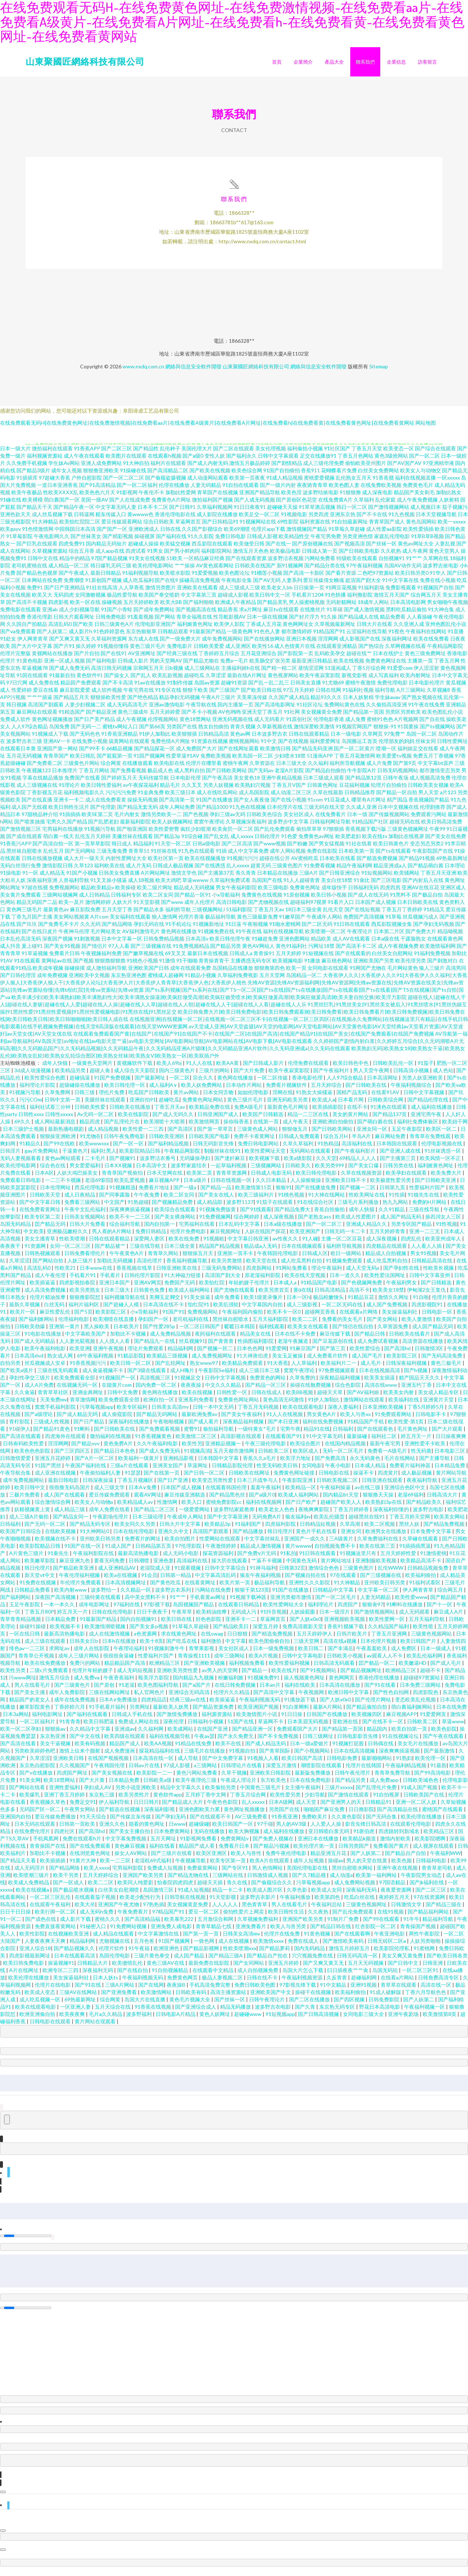  I want to click on 欧美午夜极品, so click(26, 498).